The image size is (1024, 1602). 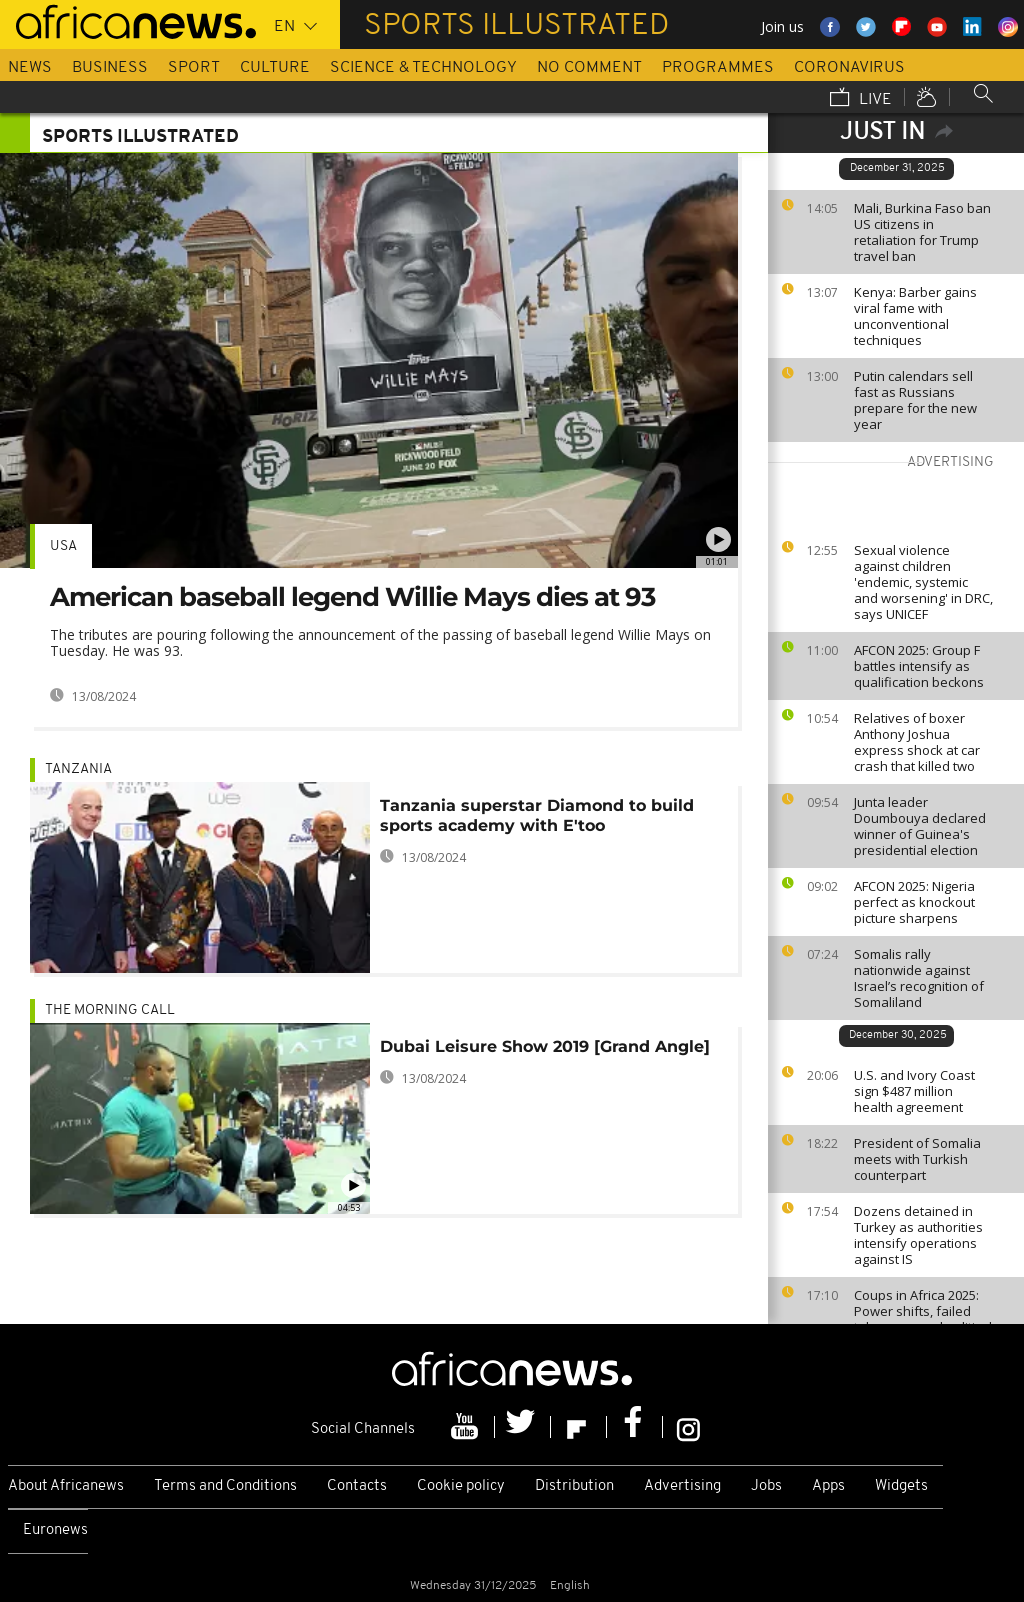 I want to click on Distribution, so click(x=574, y=1486).